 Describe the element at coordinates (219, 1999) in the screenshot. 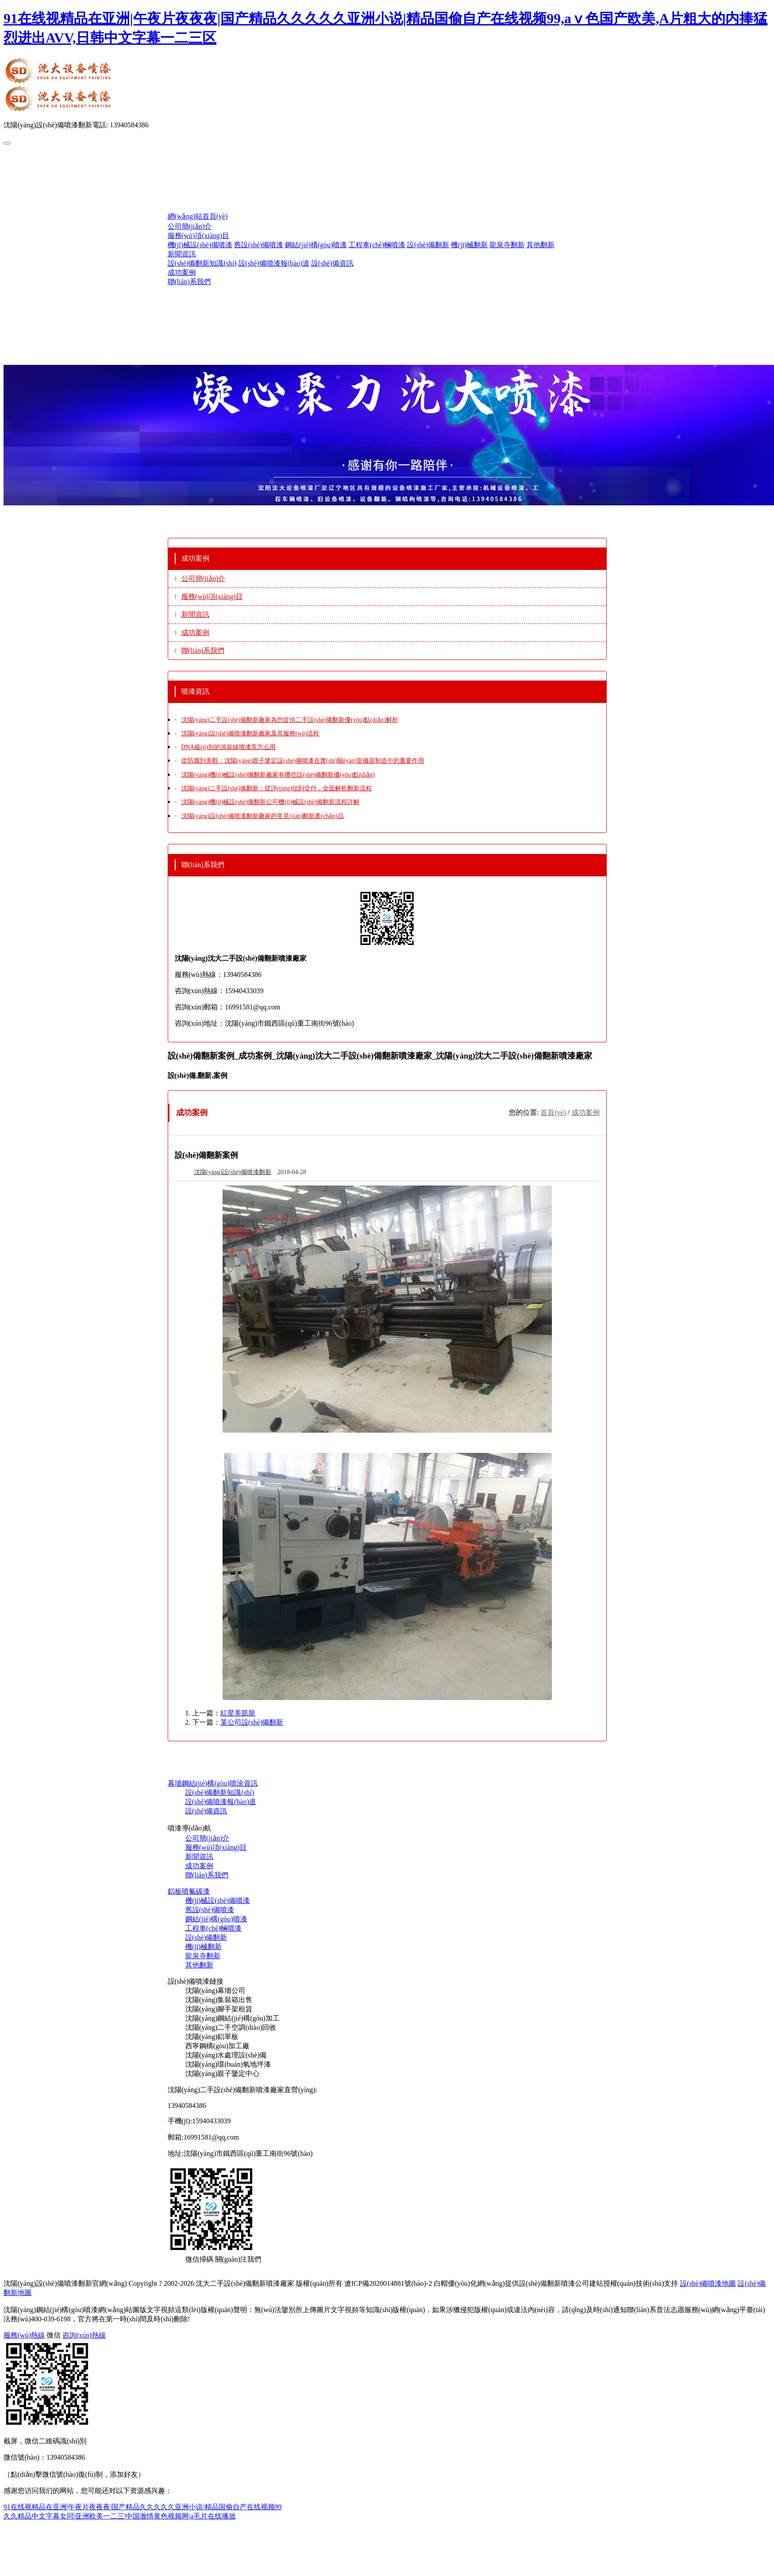

I see `沈陽(yáng)集裝箱出售` at that location.